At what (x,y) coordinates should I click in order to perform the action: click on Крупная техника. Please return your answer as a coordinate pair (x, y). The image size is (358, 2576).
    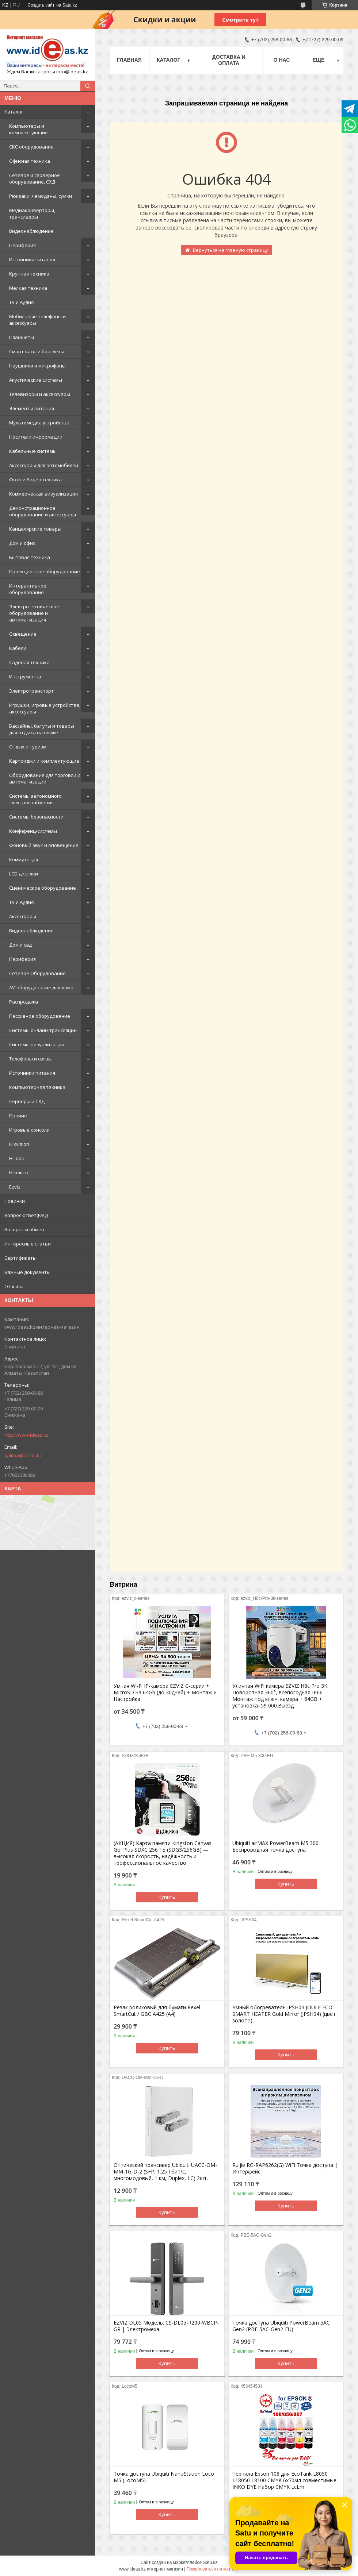
    Looking at the image, I should click on (29, 273).